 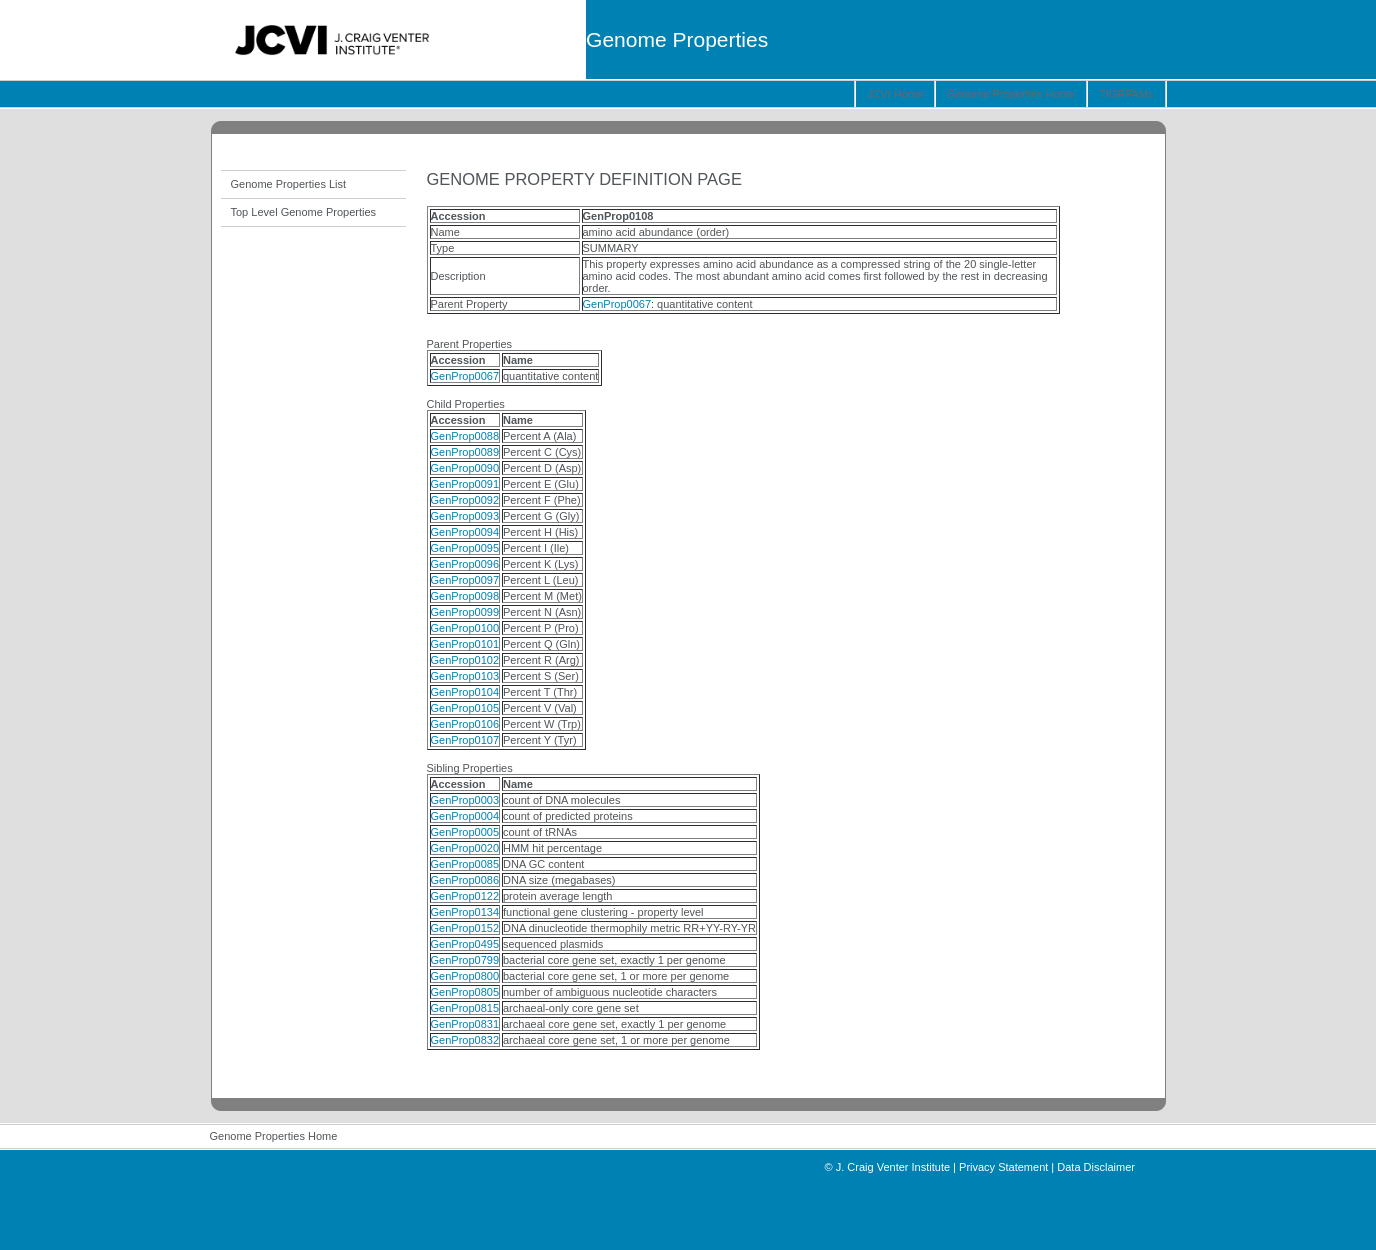 What do you see at coordinates (1096, 1167) in the screenshot?
I see `Data Disclaimer` at bounding box center [1096, 1167].